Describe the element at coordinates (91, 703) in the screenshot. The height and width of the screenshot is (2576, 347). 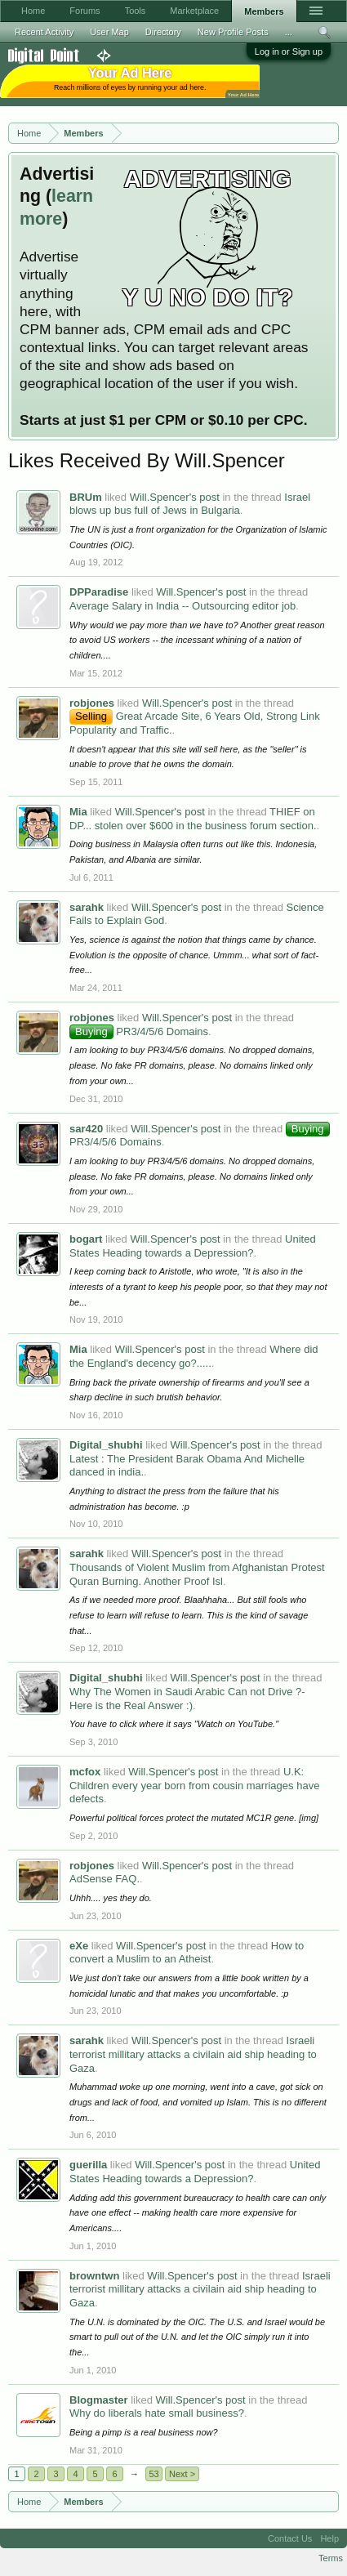
I see `robjones` at that location.